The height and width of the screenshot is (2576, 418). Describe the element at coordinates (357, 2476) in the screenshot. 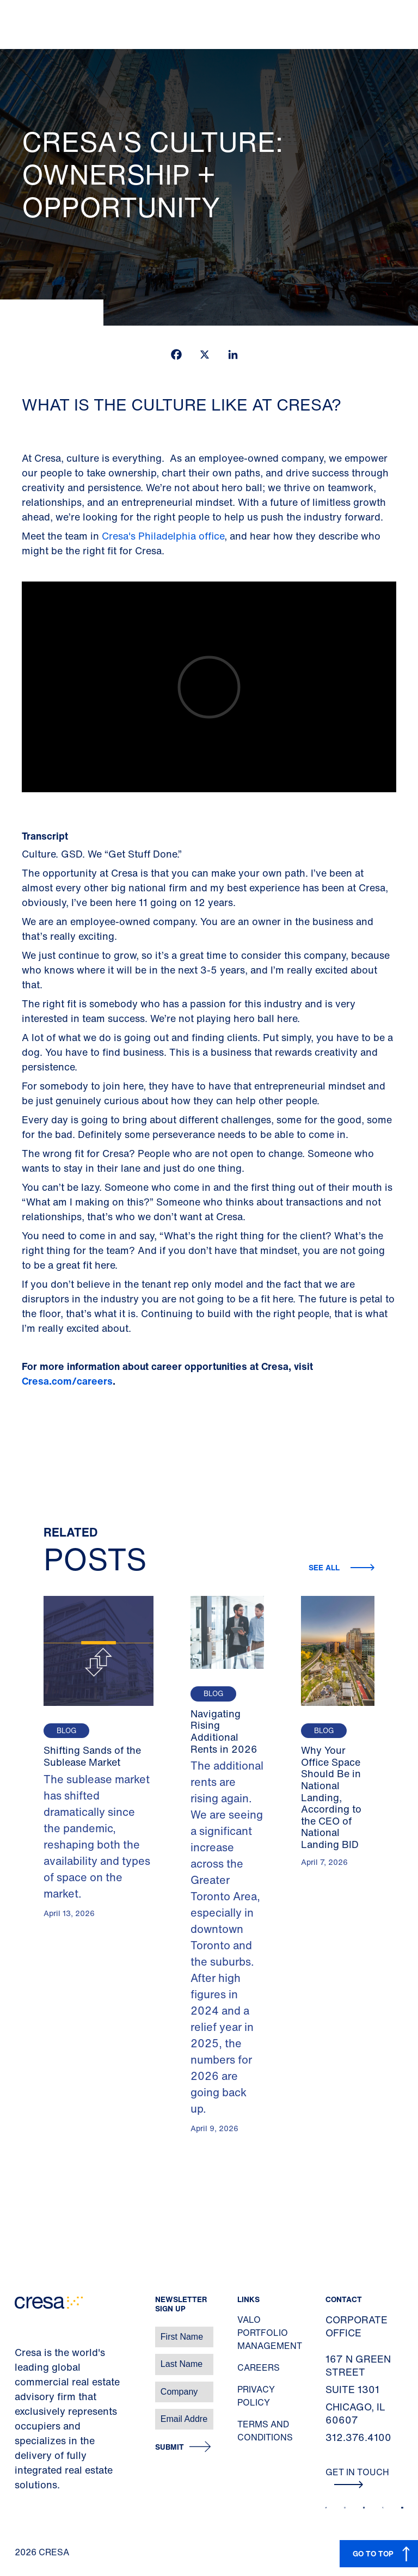

I see `Get In Touch` at that location.